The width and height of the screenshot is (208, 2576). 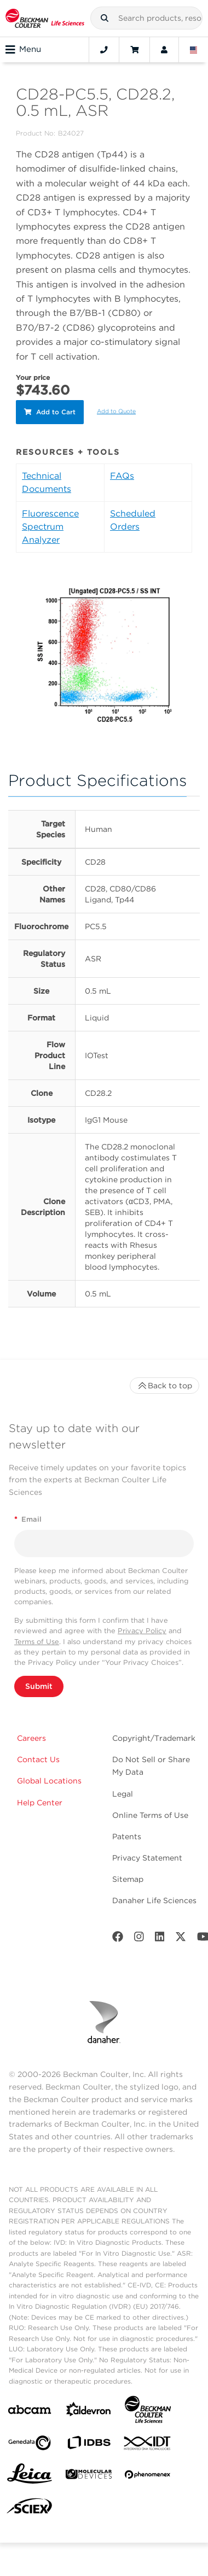 I want to click on Copyright/Trademark, so click(x=153, y=1738).